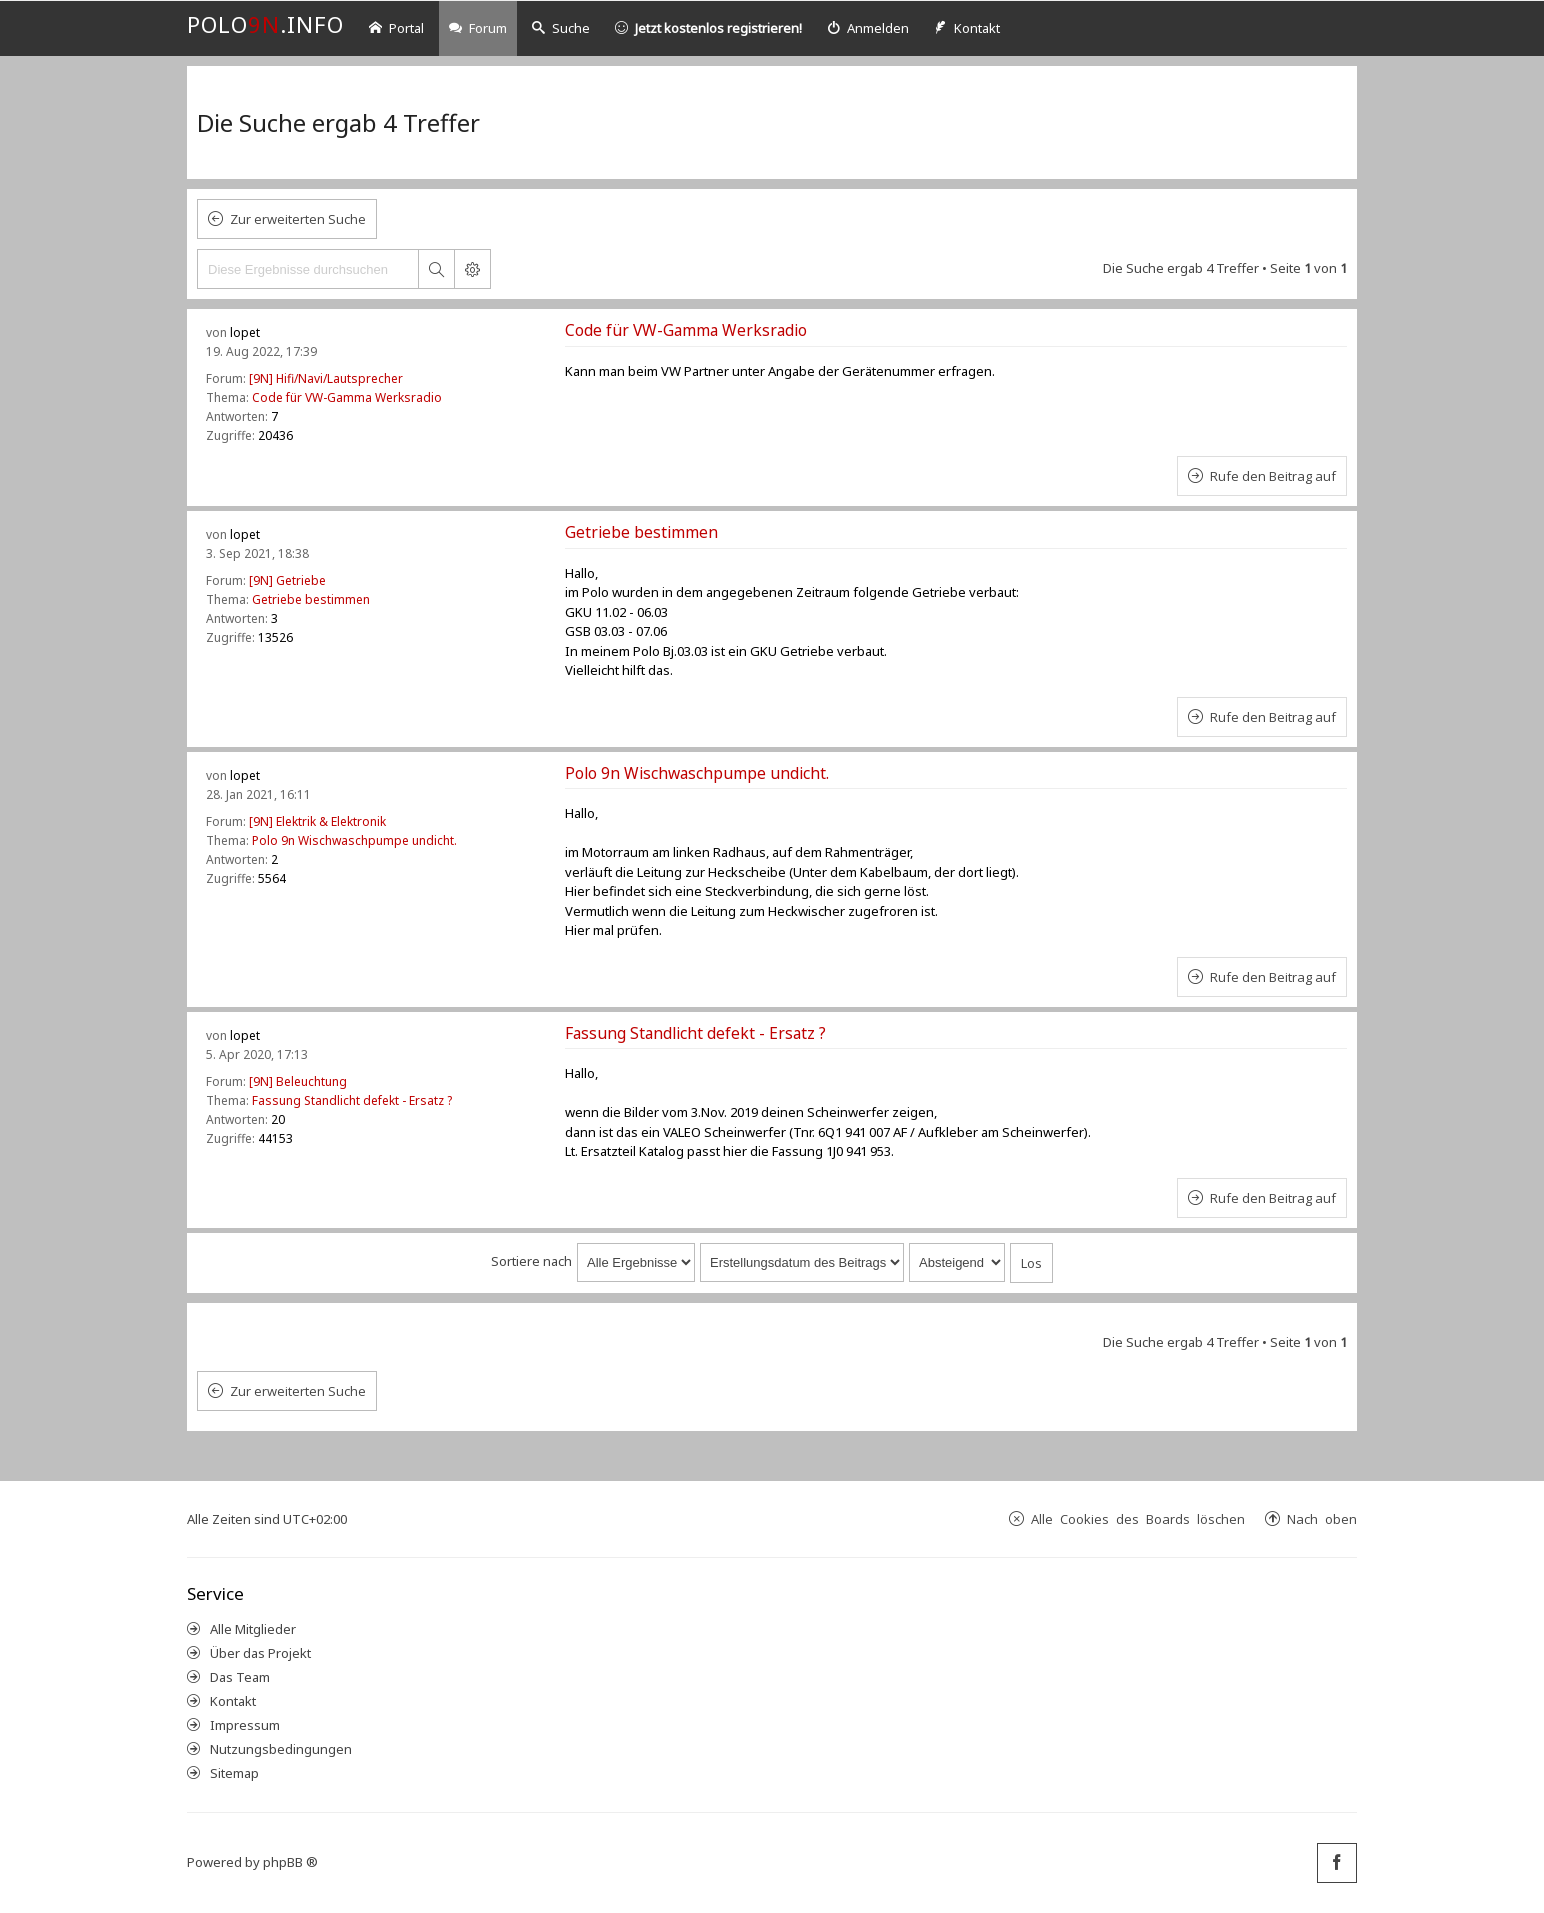 This screenshot has width=1544, height=1913. I want to click on [9N] Beleuchtung, so click(298, 1081).